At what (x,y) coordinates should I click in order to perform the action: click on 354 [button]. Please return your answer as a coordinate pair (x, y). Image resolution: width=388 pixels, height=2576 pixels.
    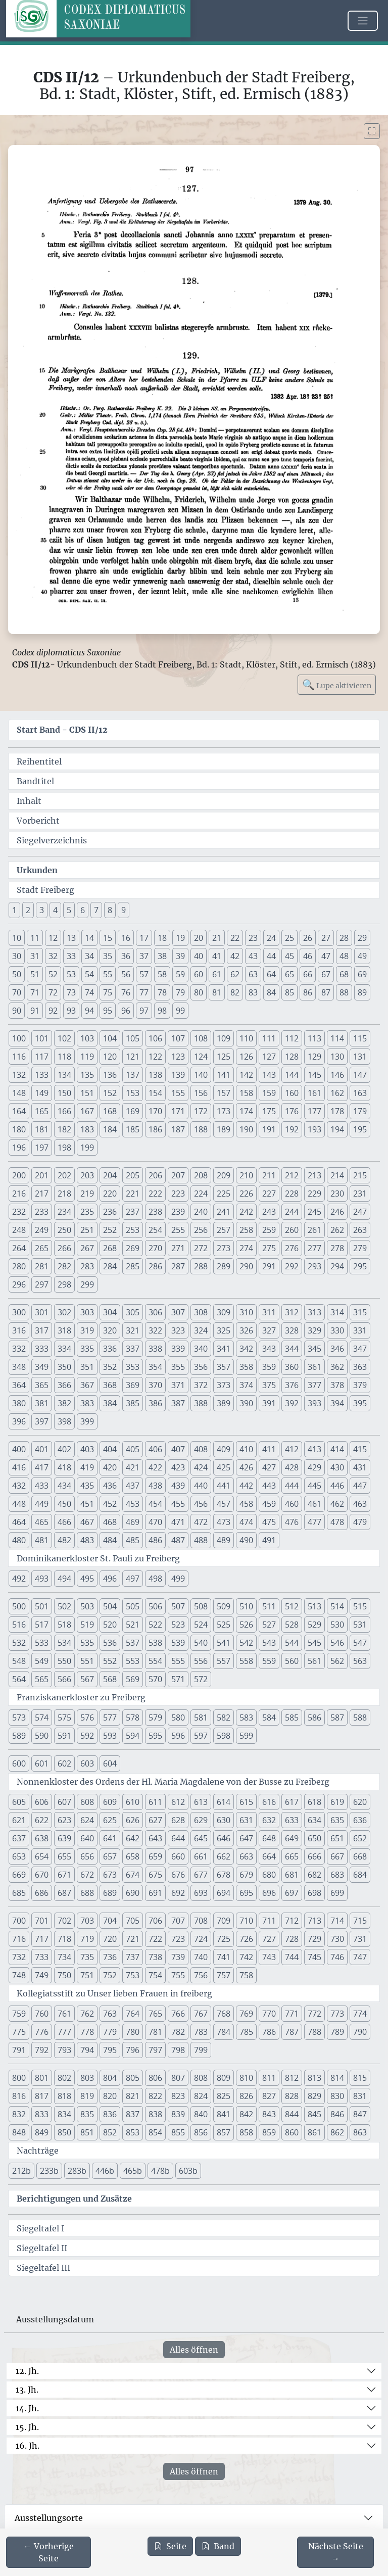
    Looking at the image, I should click on (155, 1366).